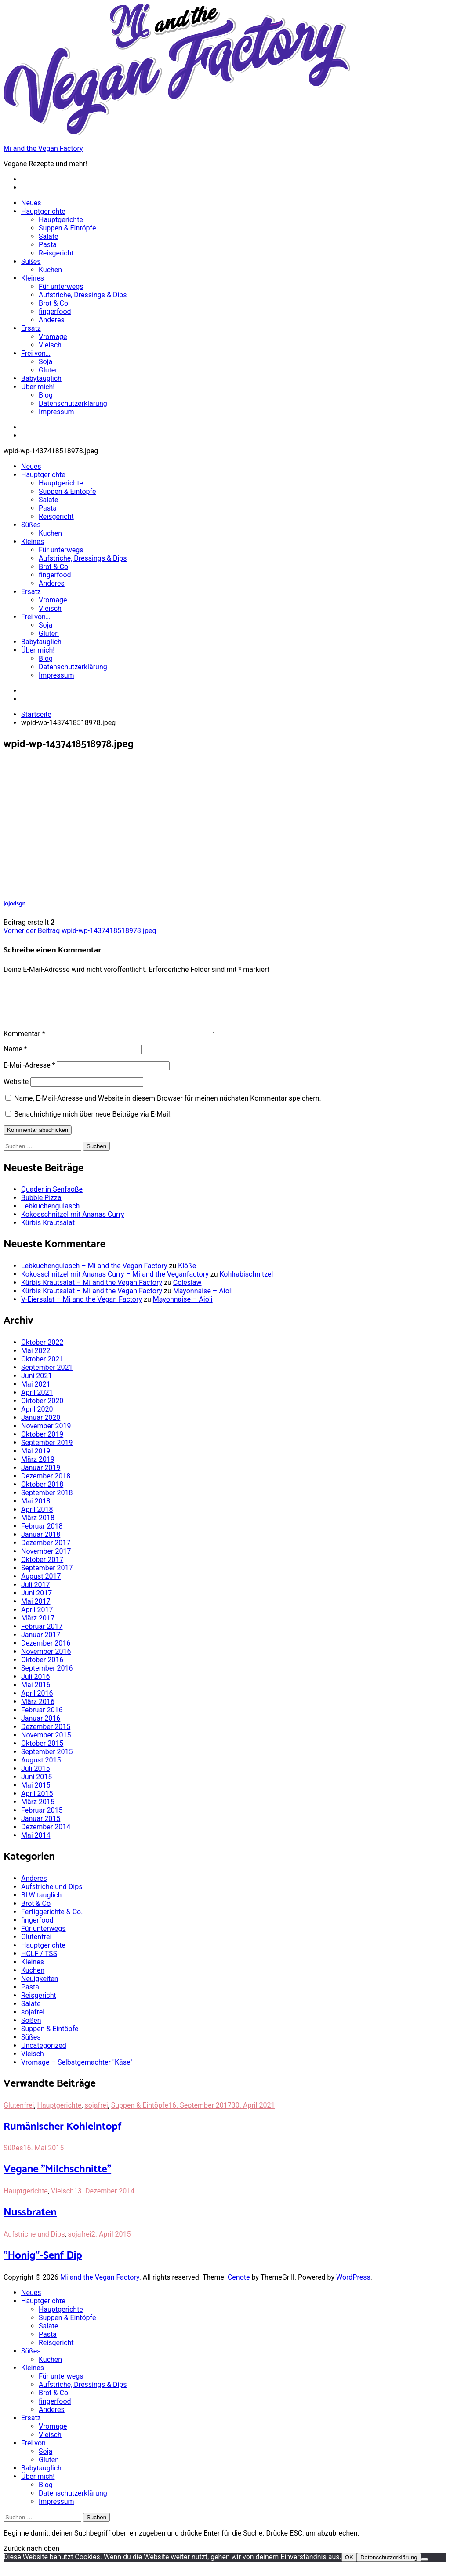 The image size is (450, 2576). What do you see at coordinates (36, 1846) in the screenshot?
I see `Mai 2014` at bounding box center [36, 1846].